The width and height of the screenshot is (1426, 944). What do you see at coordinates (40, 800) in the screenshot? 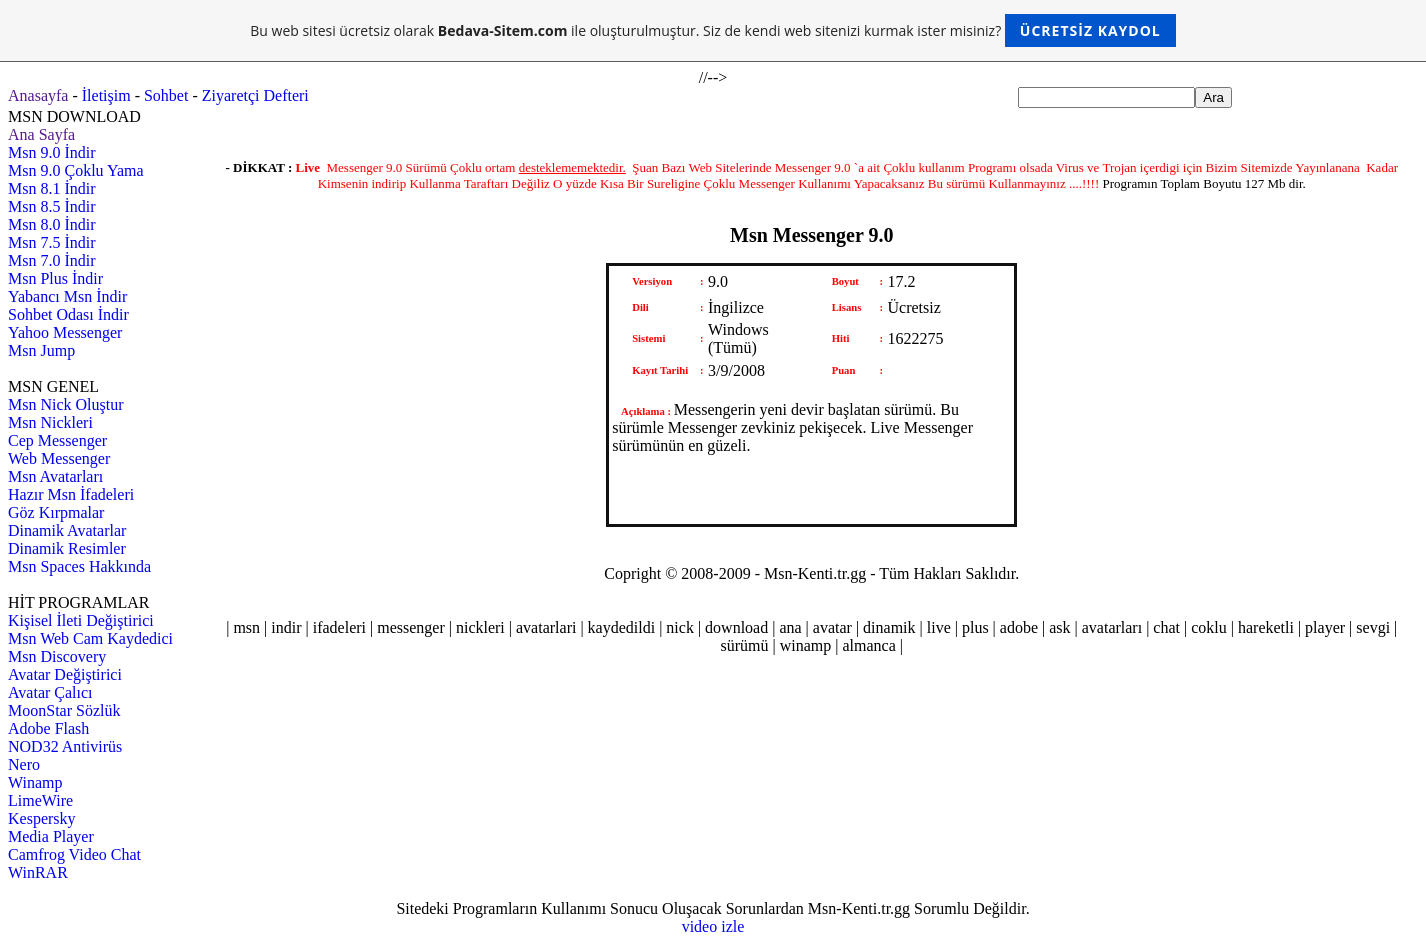
I see `LimeWire` at bounding box center [40, 800].